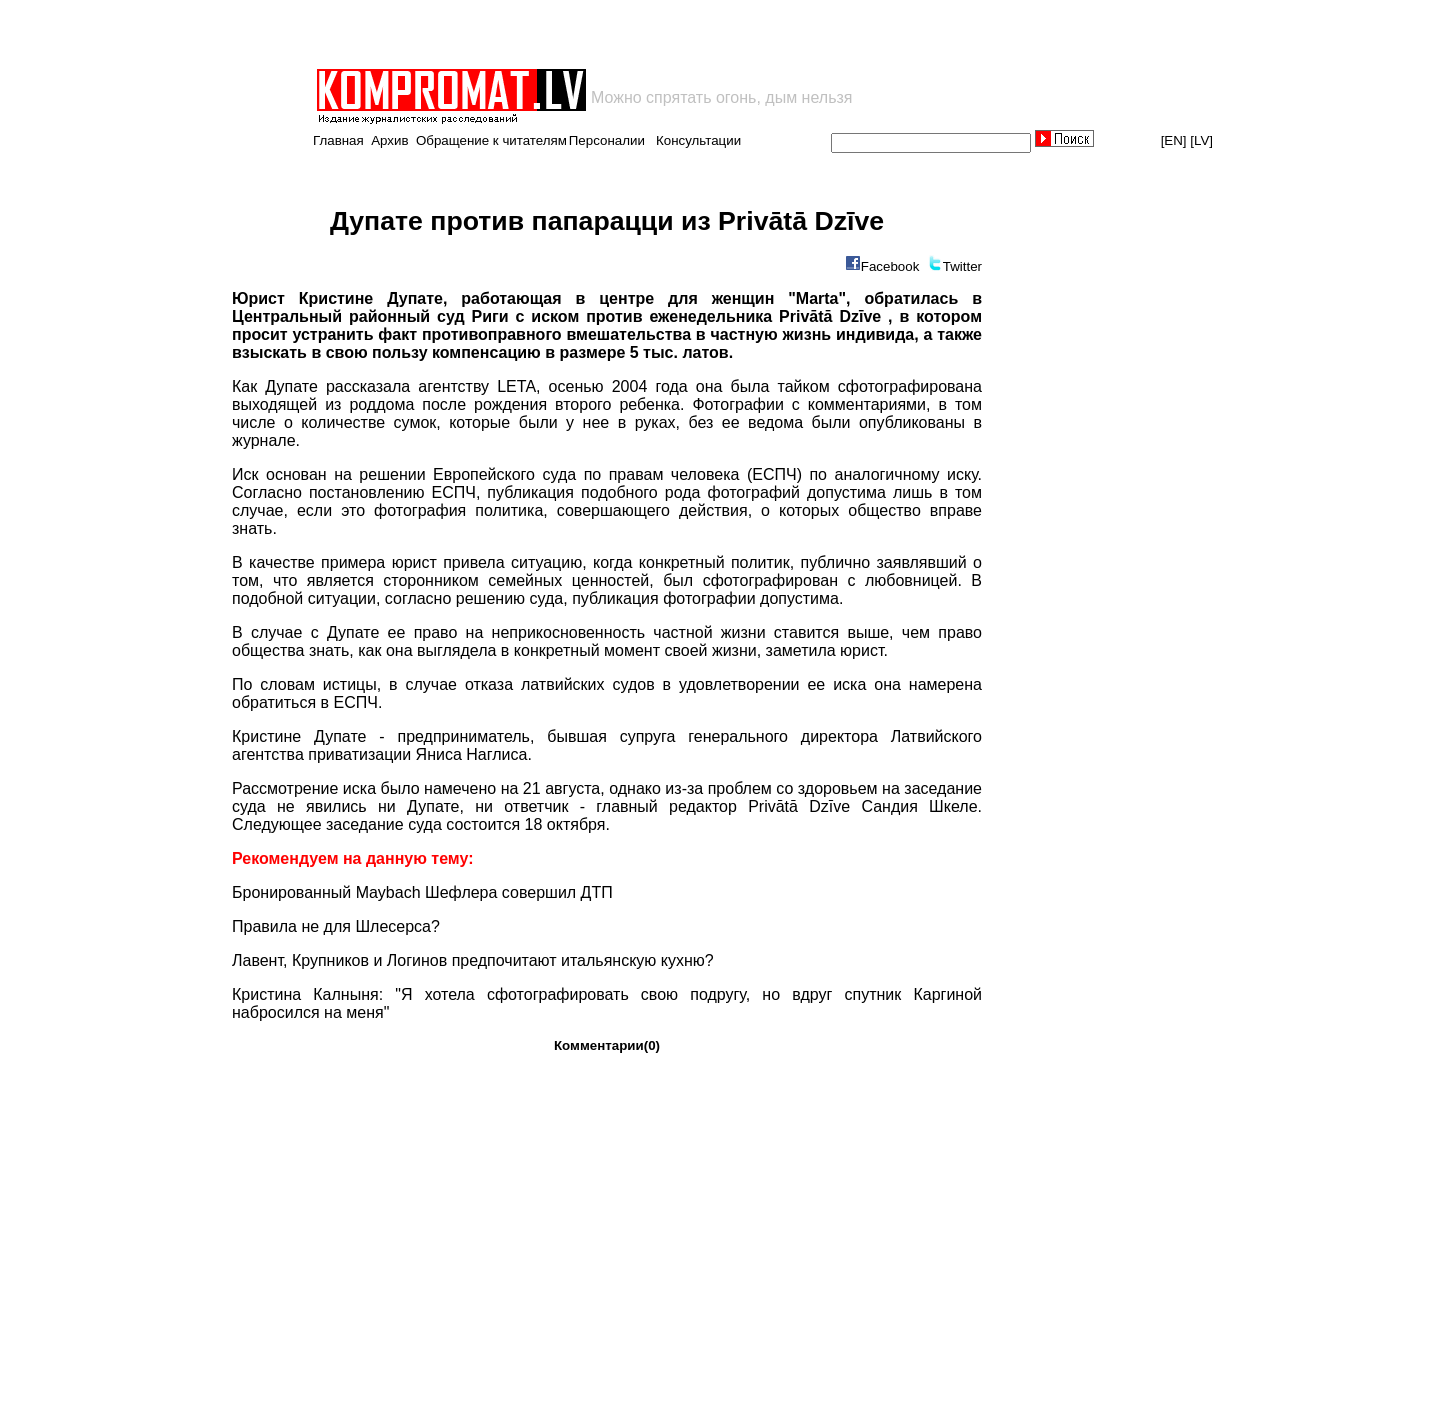 Image resolution: width=1440 pixels, height=1414 pixels. What do you see at coordinates (491, 140) in the screenshot?
I see `Обращение к читателям` at bounding box center [491, 140].